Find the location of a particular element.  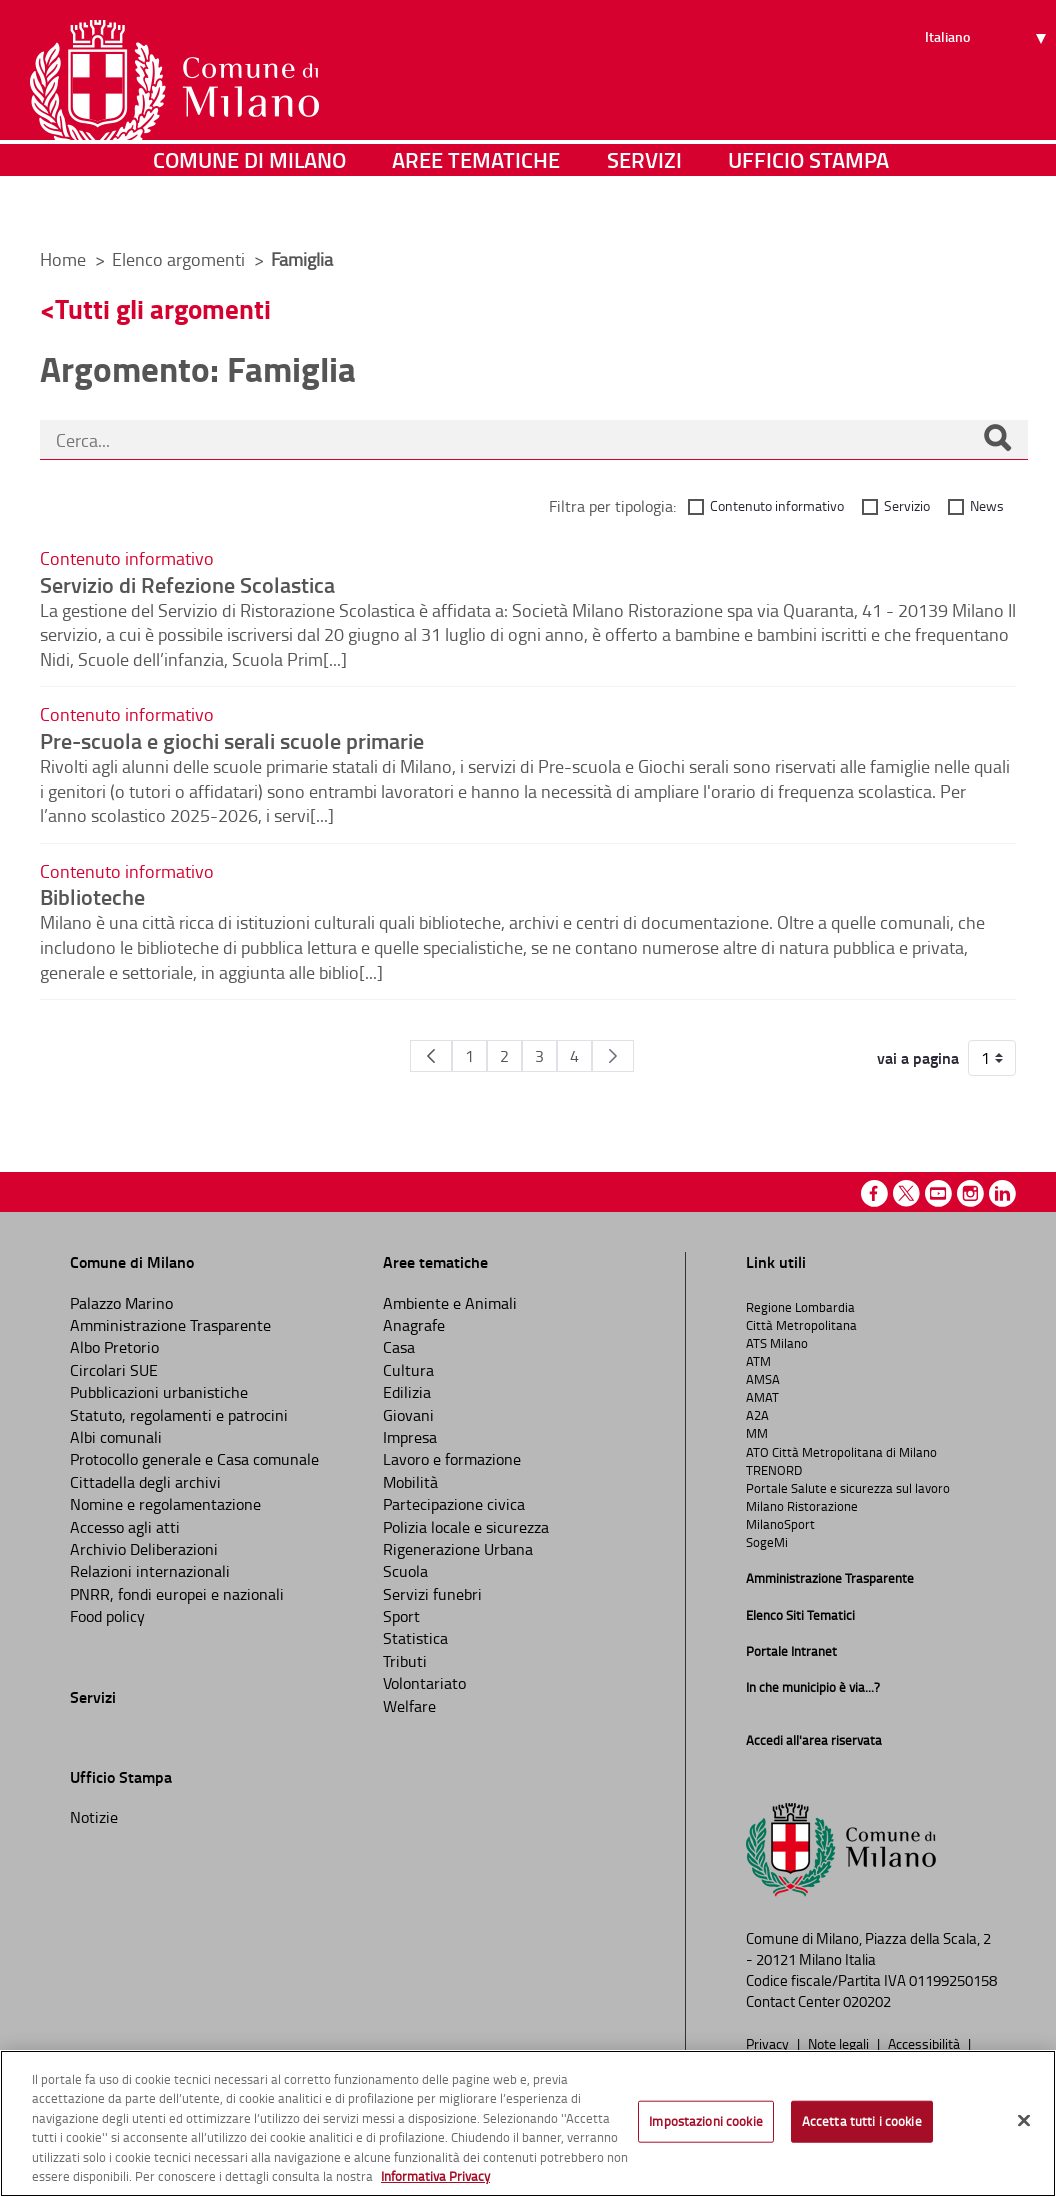

Accesso agli atti is located at coordinates (125, 1527).